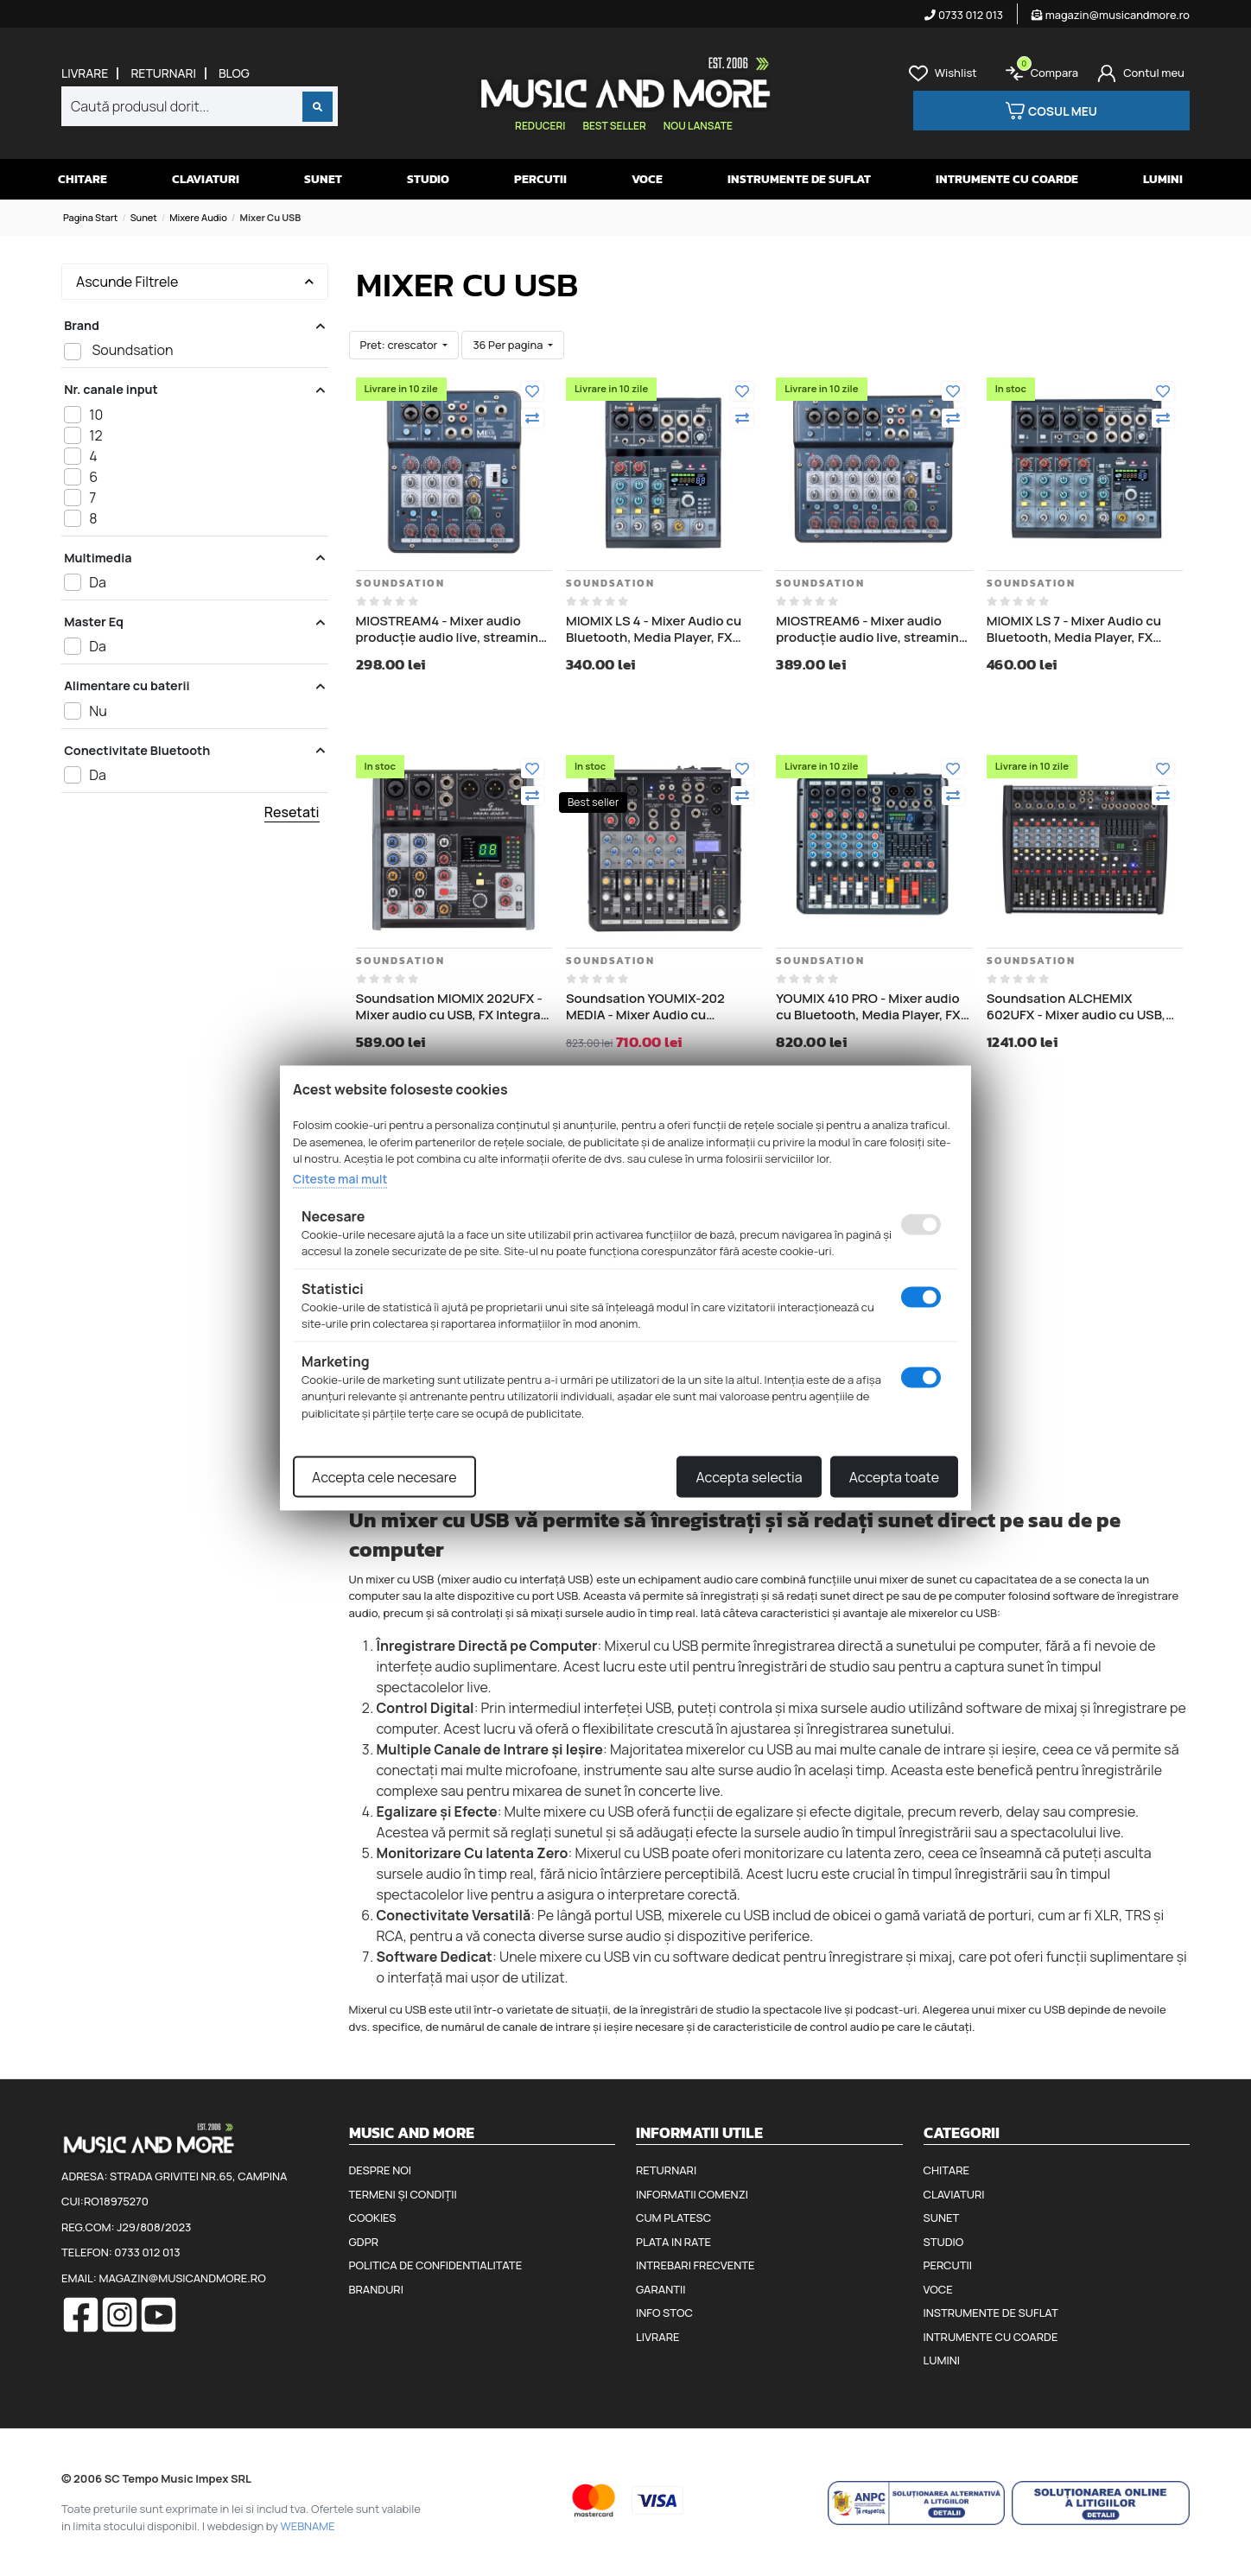 This screenshot has height=2576, width=1251. What do you see at coordinates (363, 2241) in the screenshot?
I see `GDPR` at bounding box center [363, 2241].